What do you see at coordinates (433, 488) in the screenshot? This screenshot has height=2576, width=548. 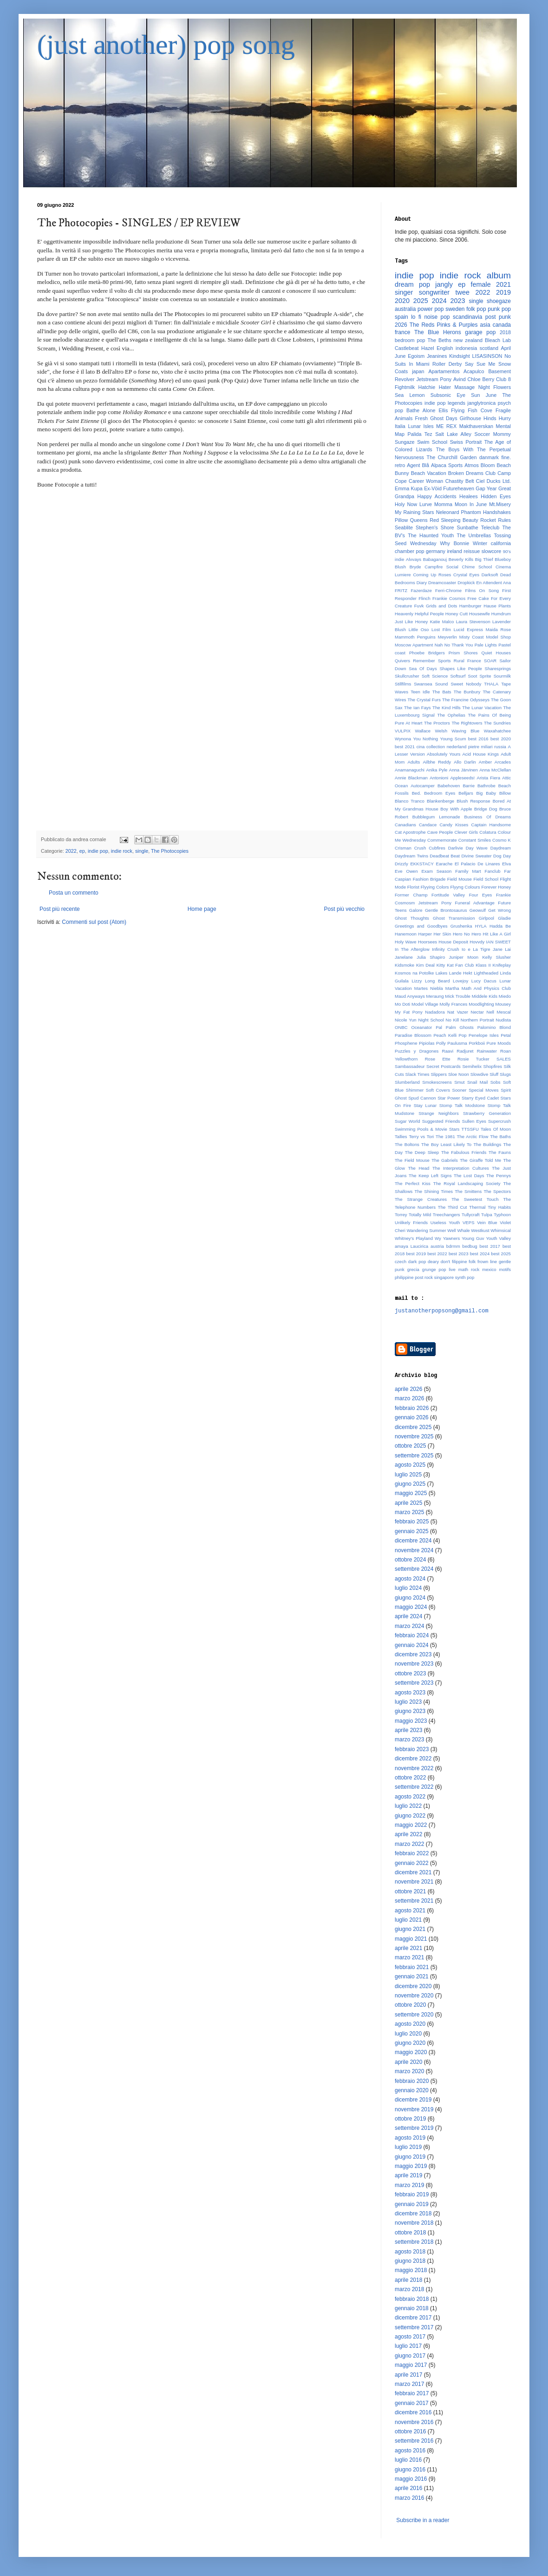 I see `Ex-Vöid` at bounding box center [433, 488].